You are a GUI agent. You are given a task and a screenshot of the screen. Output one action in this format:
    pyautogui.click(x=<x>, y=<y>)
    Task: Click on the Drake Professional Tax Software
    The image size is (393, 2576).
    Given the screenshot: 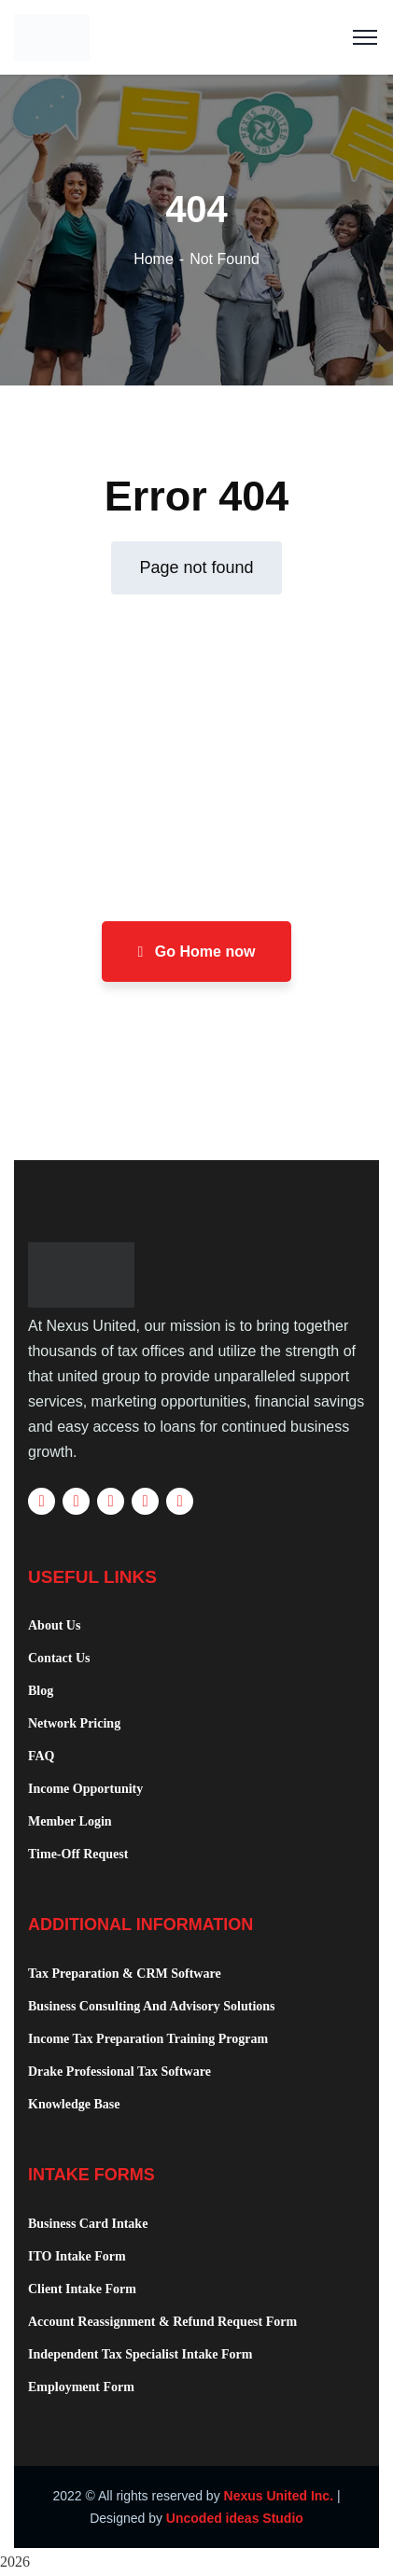 What is the action you would take?
    pyautogui.click(x=119, y=2072)
    